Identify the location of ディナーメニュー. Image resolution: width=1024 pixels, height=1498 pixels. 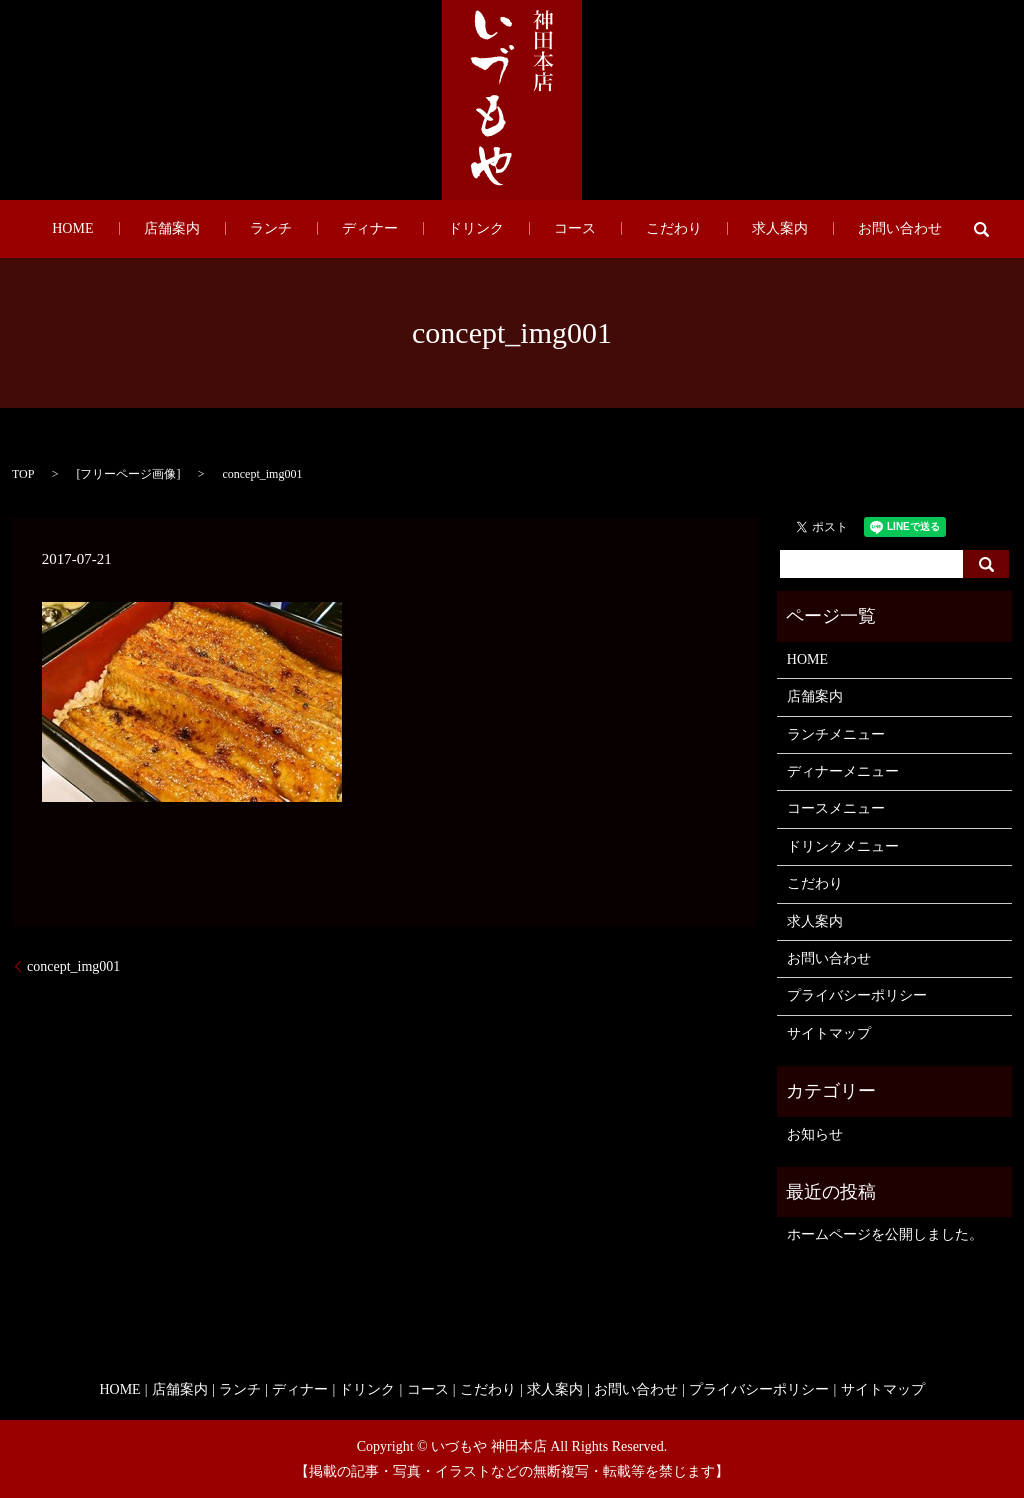
(843, 771).